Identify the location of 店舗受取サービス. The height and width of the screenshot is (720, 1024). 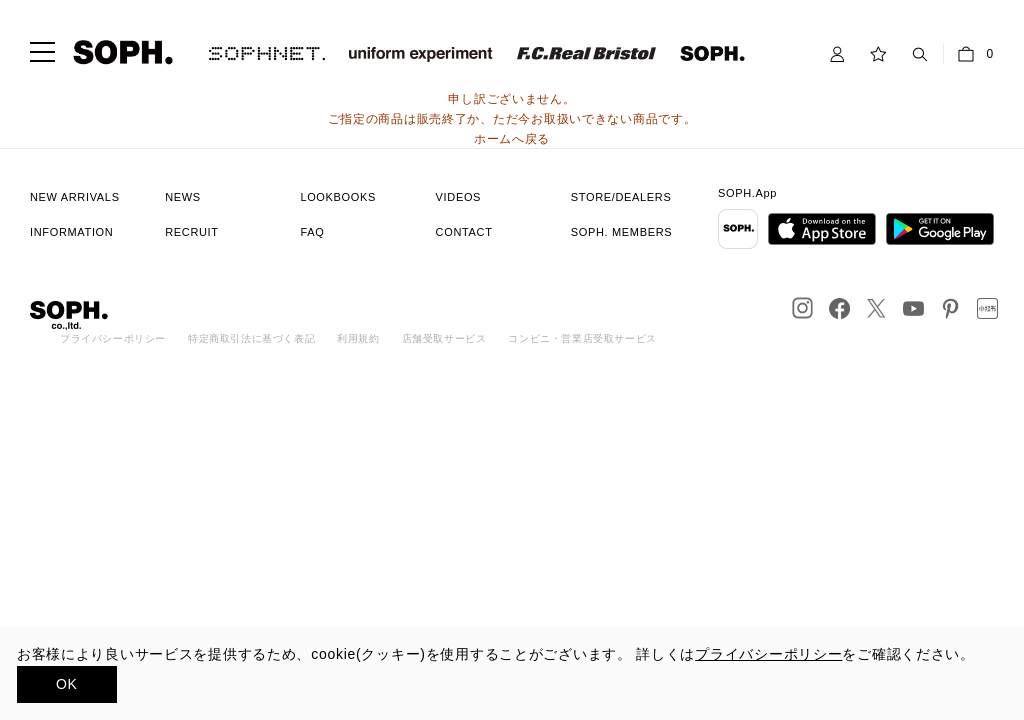
(444, 338).